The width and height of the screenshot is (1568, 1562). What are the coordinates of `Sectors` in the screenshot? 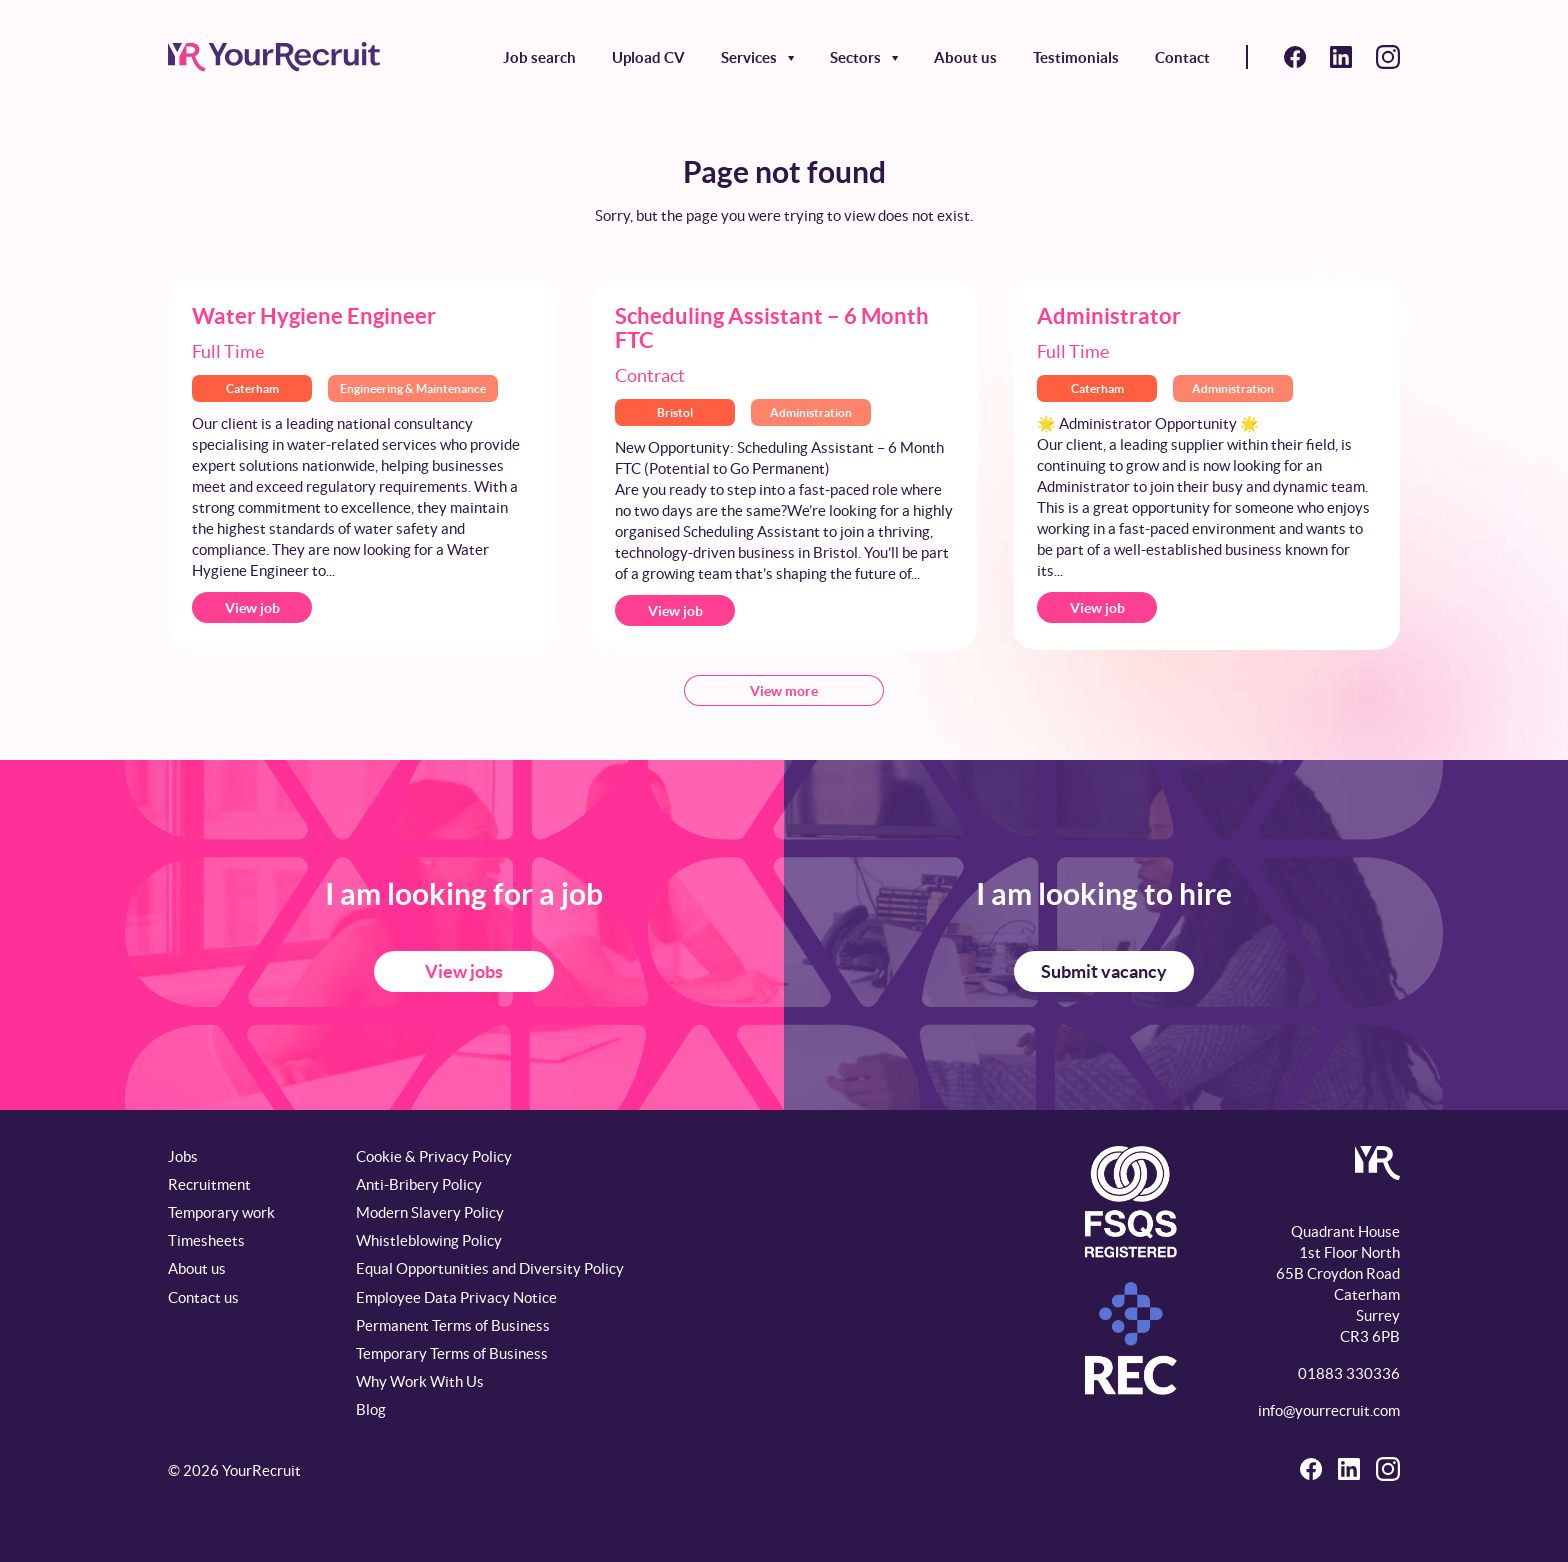 It's located at (855, 57).